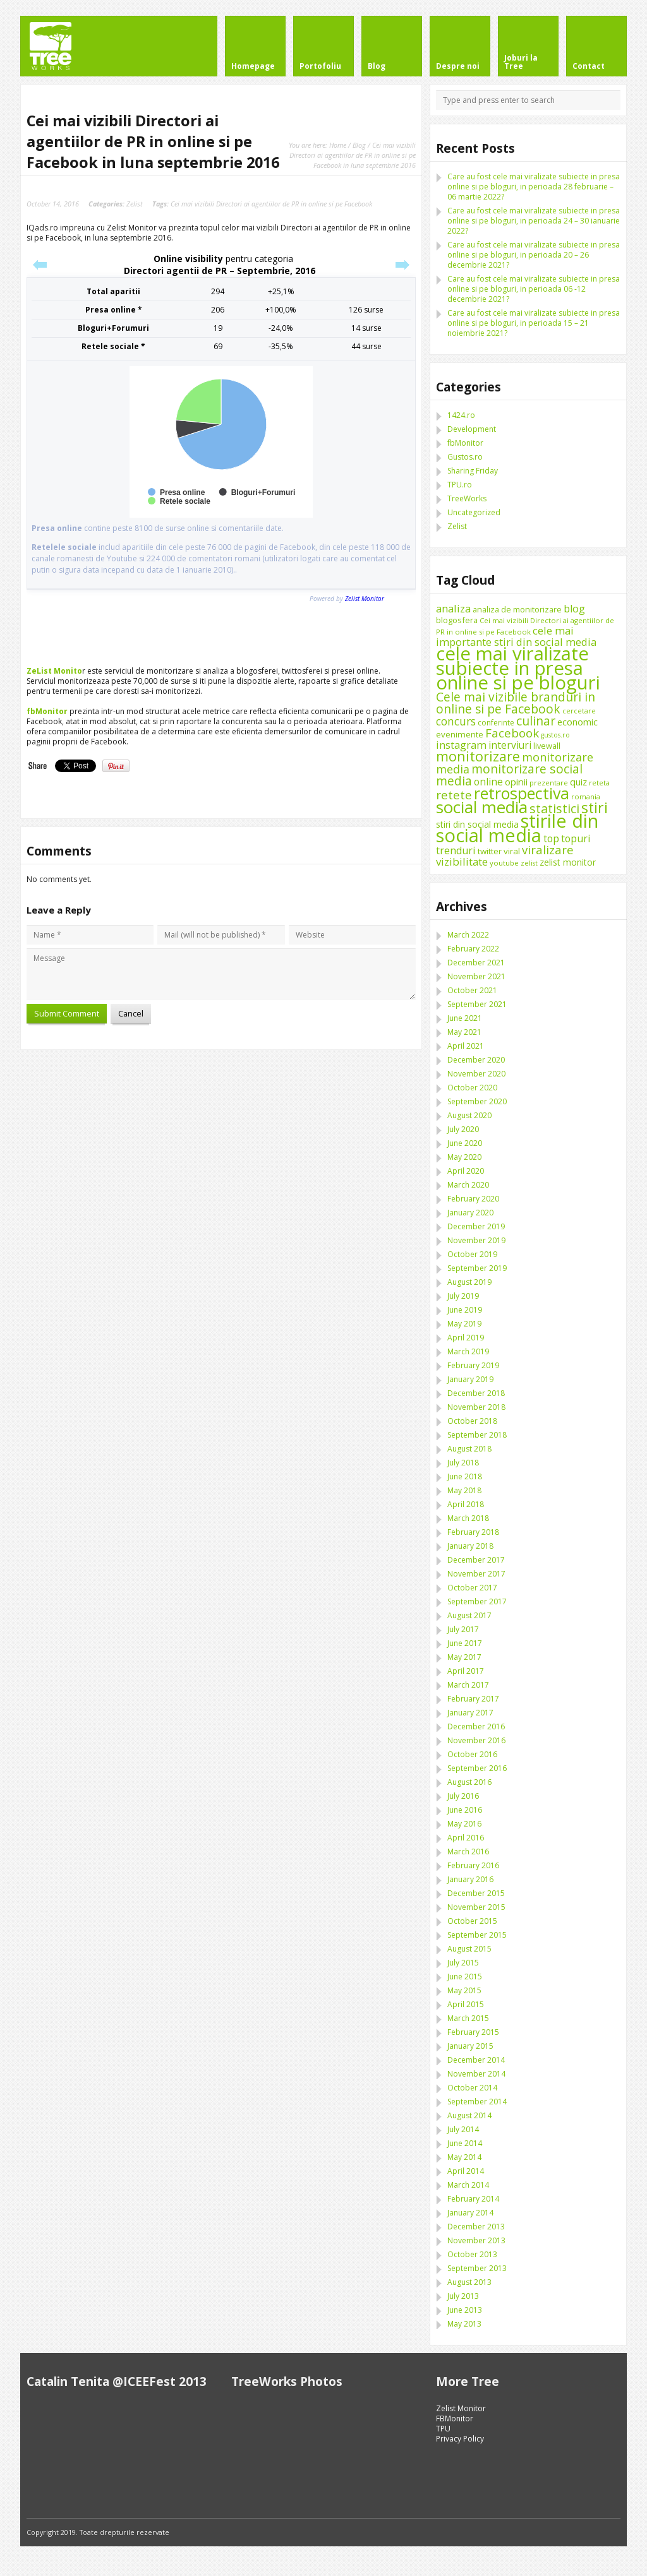  I want to click on Facebook [Facebook (27 items)], so click(512, 733).